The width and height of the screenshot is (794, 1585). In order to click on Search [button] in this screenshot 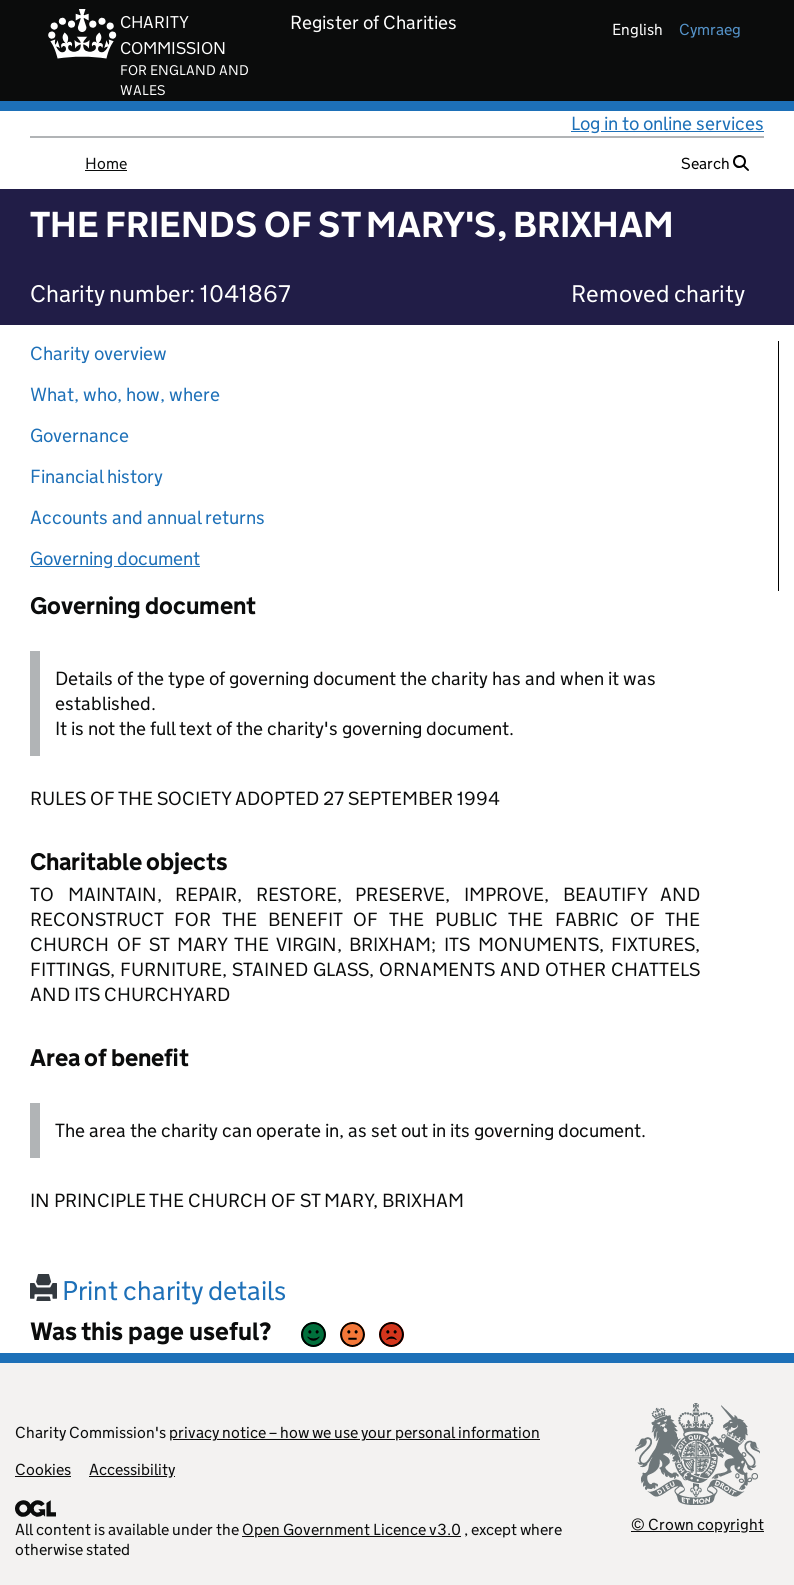, I will do `click(715, 163)`.